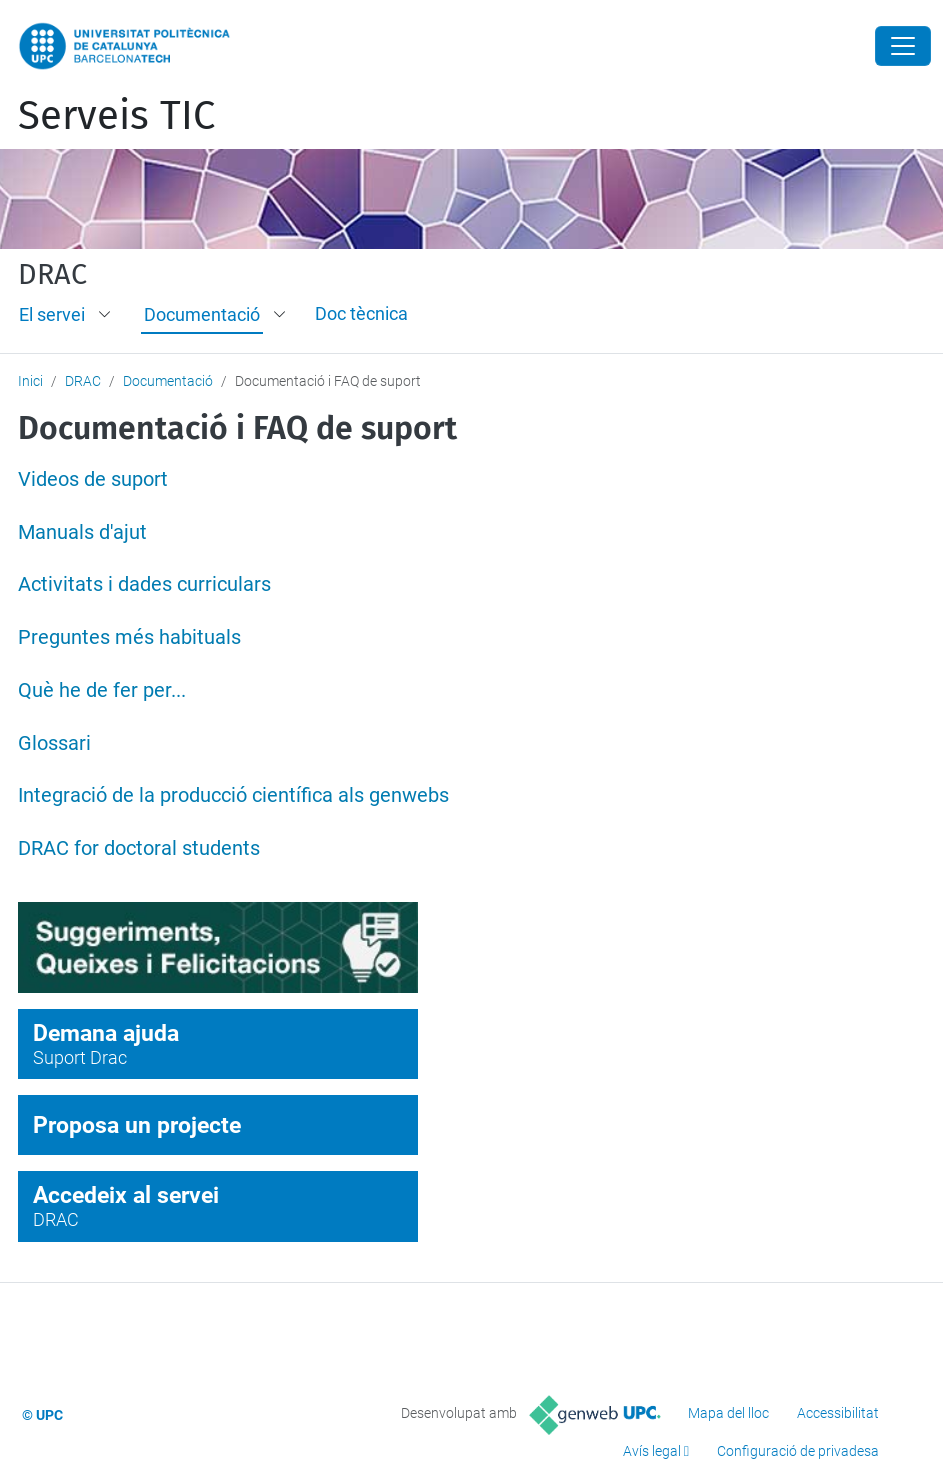 The image size is (943, 1474). I want to click on Mapa del lloc, so click(728, 1413).